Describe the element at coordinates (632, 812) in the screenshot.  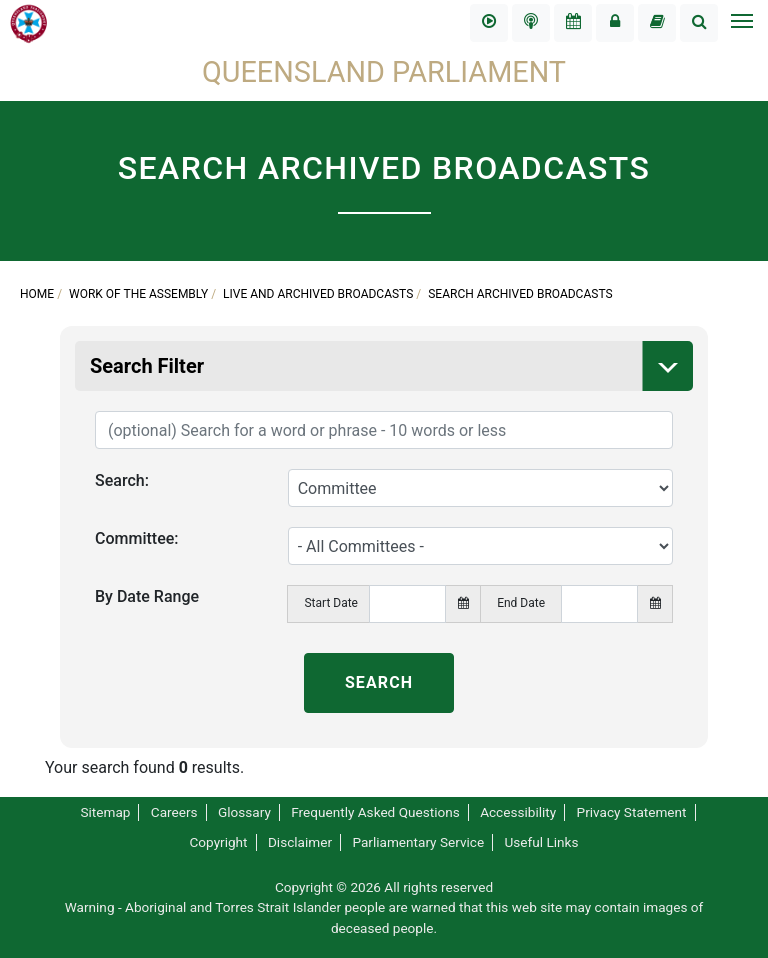
I see `Privacy Statement` at that location.